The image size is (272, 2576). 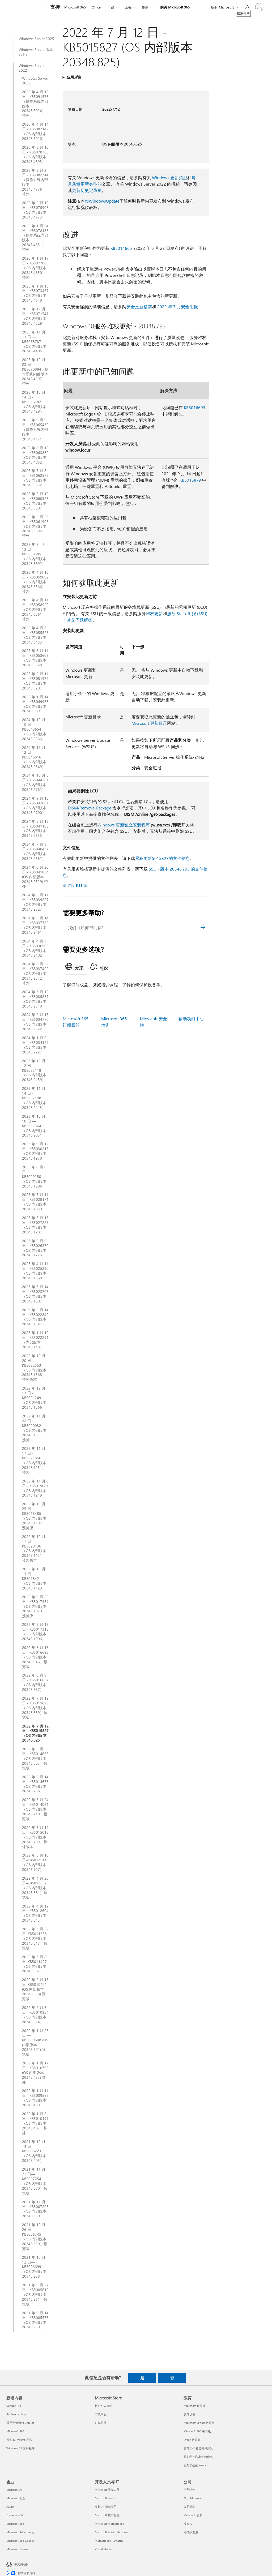 I want to click on 累积更新5015827的文件信息, so click(x=162, y=858).